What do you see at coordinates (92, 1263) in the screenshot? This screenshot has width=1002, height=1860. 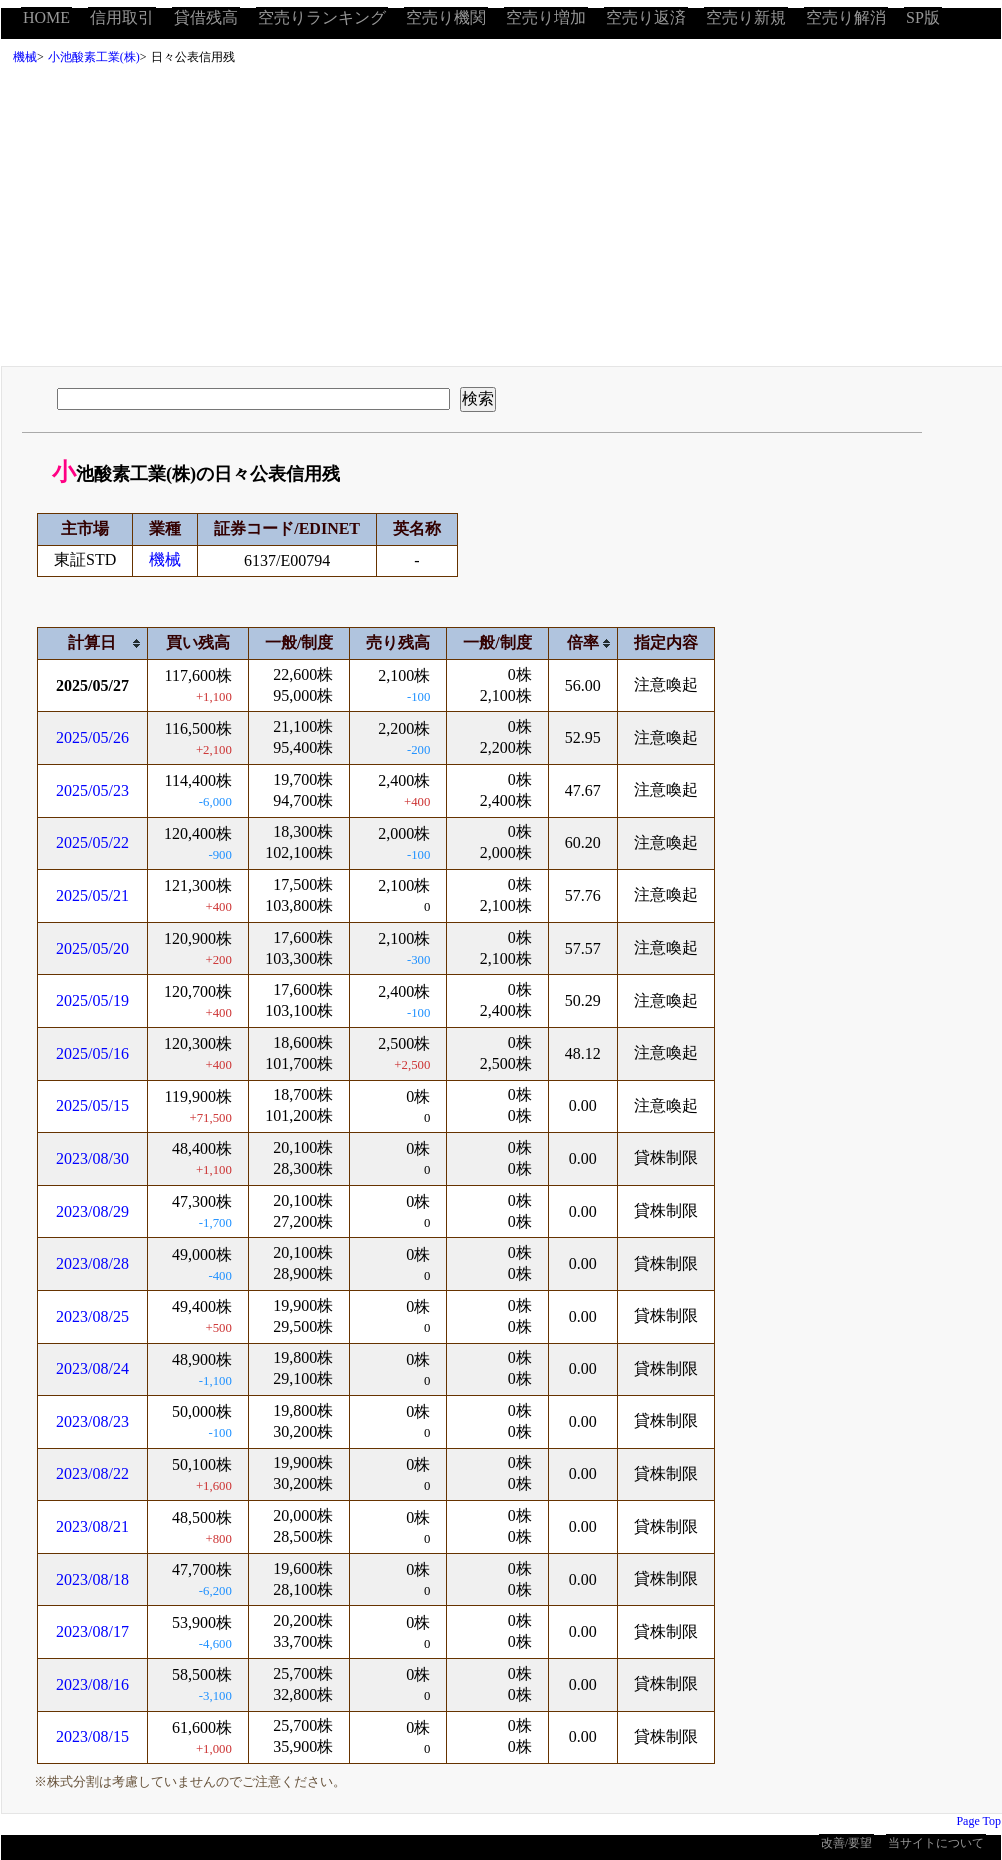 I see `2023/08/28` at bounding box center [92, 1263].